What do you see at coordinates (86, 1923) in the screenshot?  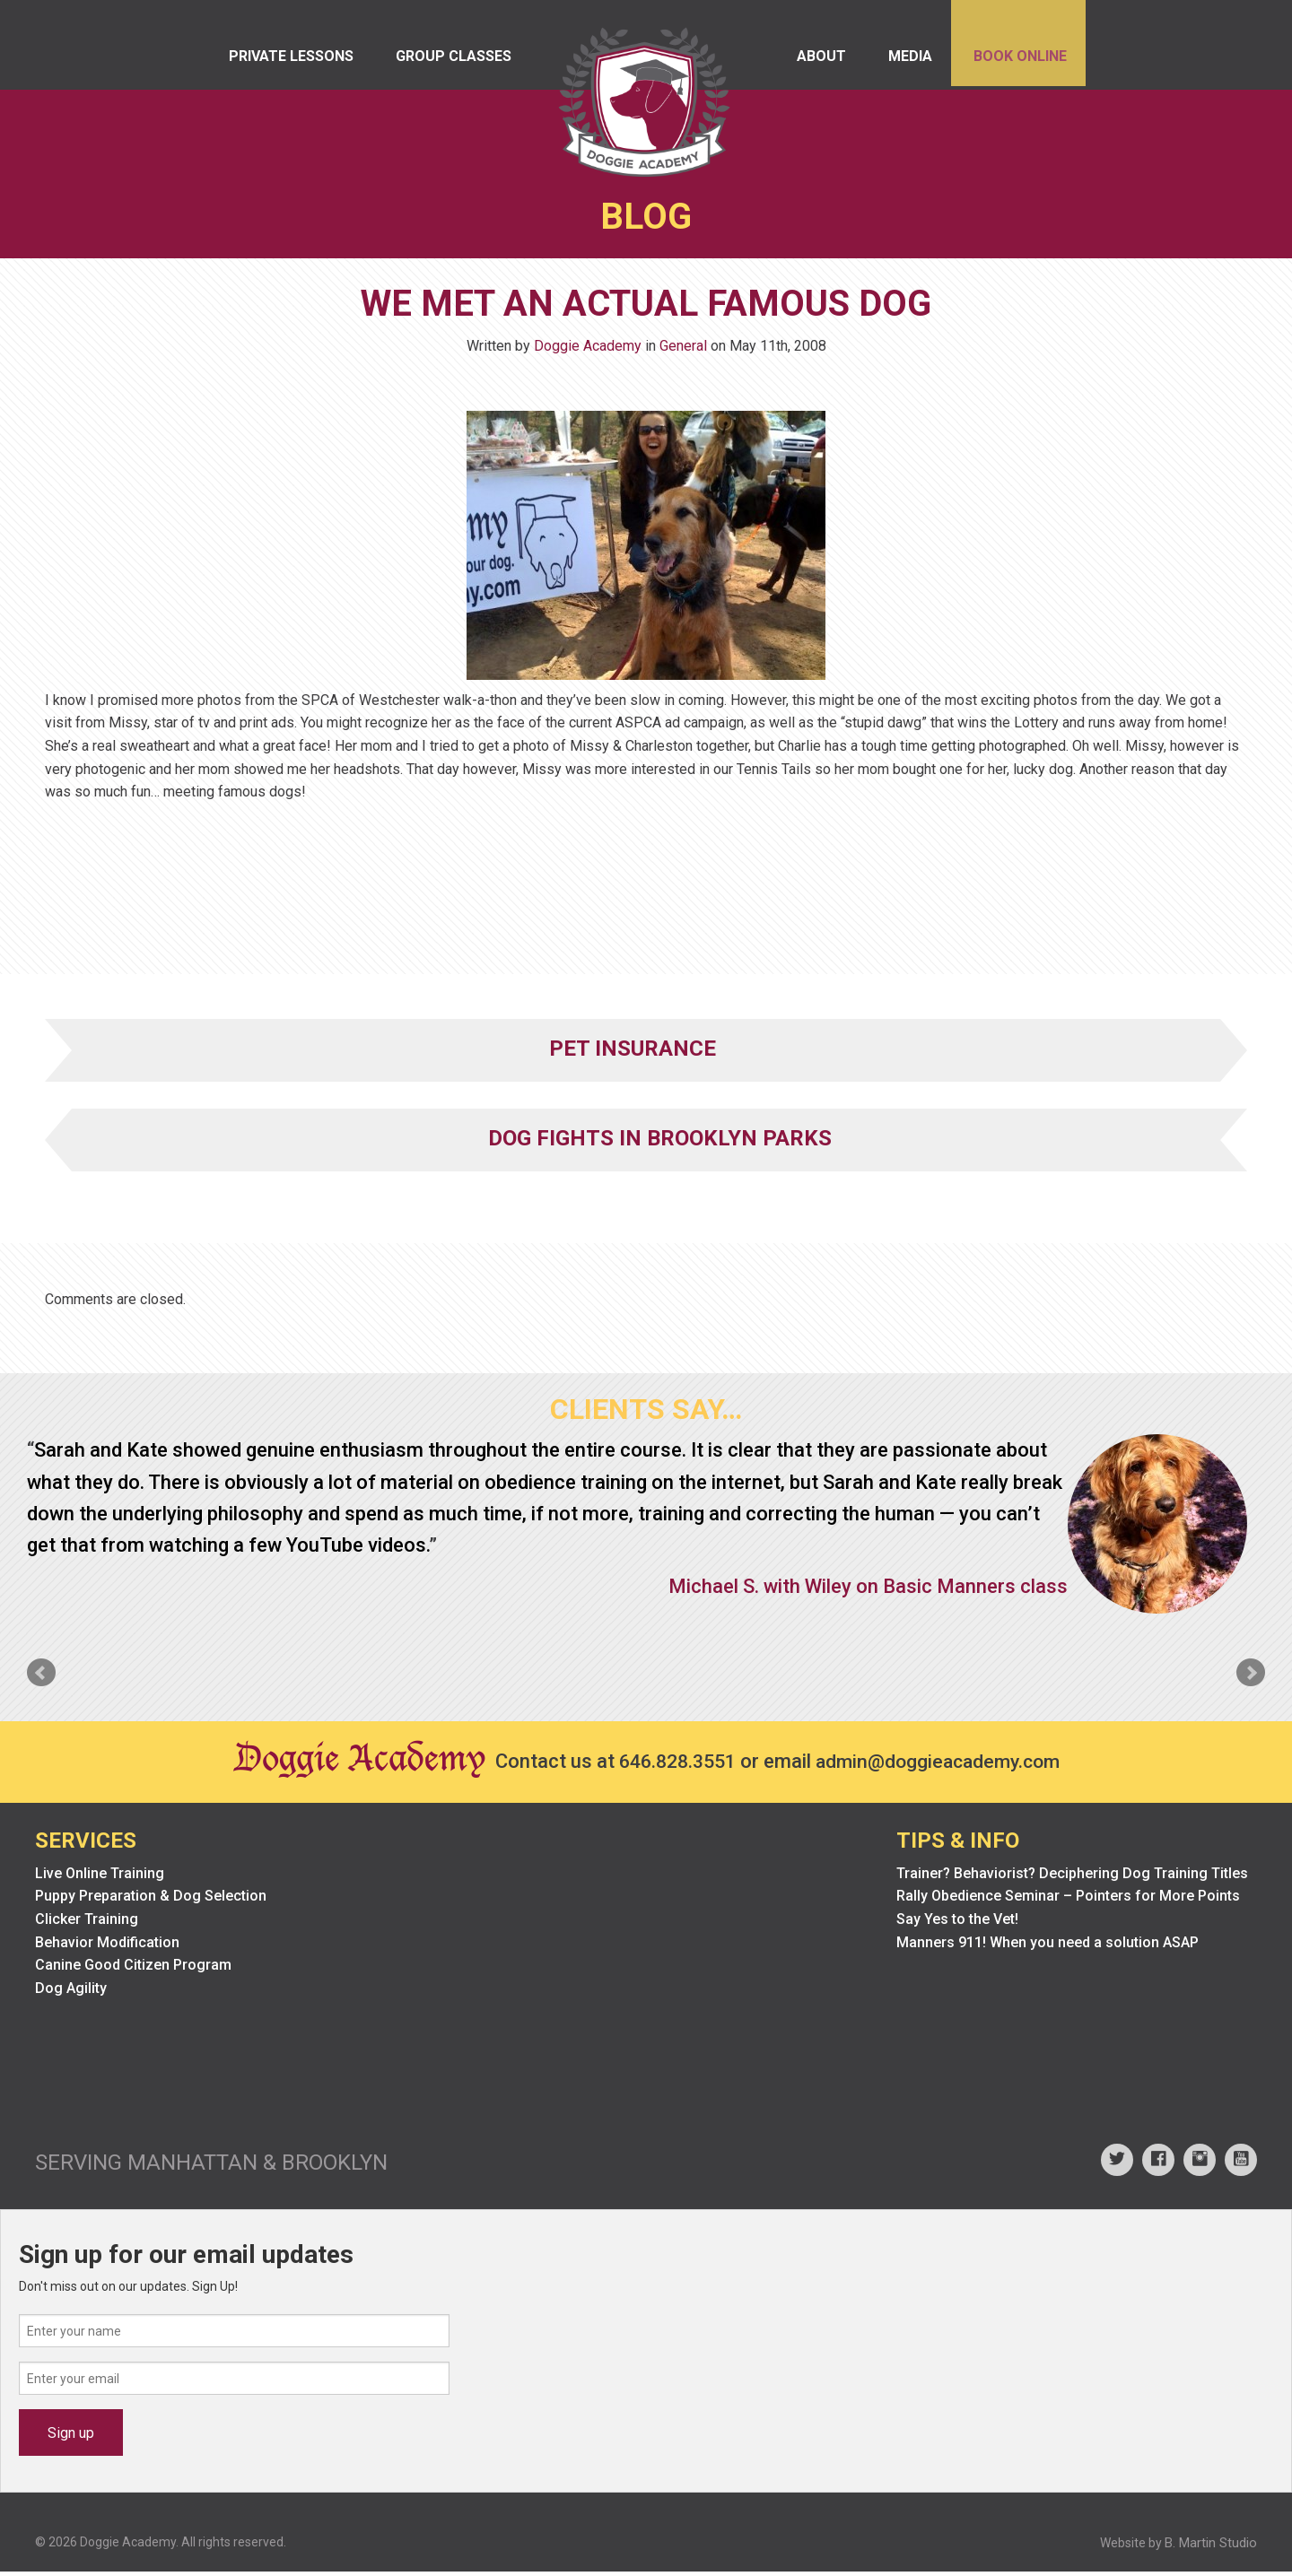 I see `Clicker Training` at bounding box center [86, 1923].